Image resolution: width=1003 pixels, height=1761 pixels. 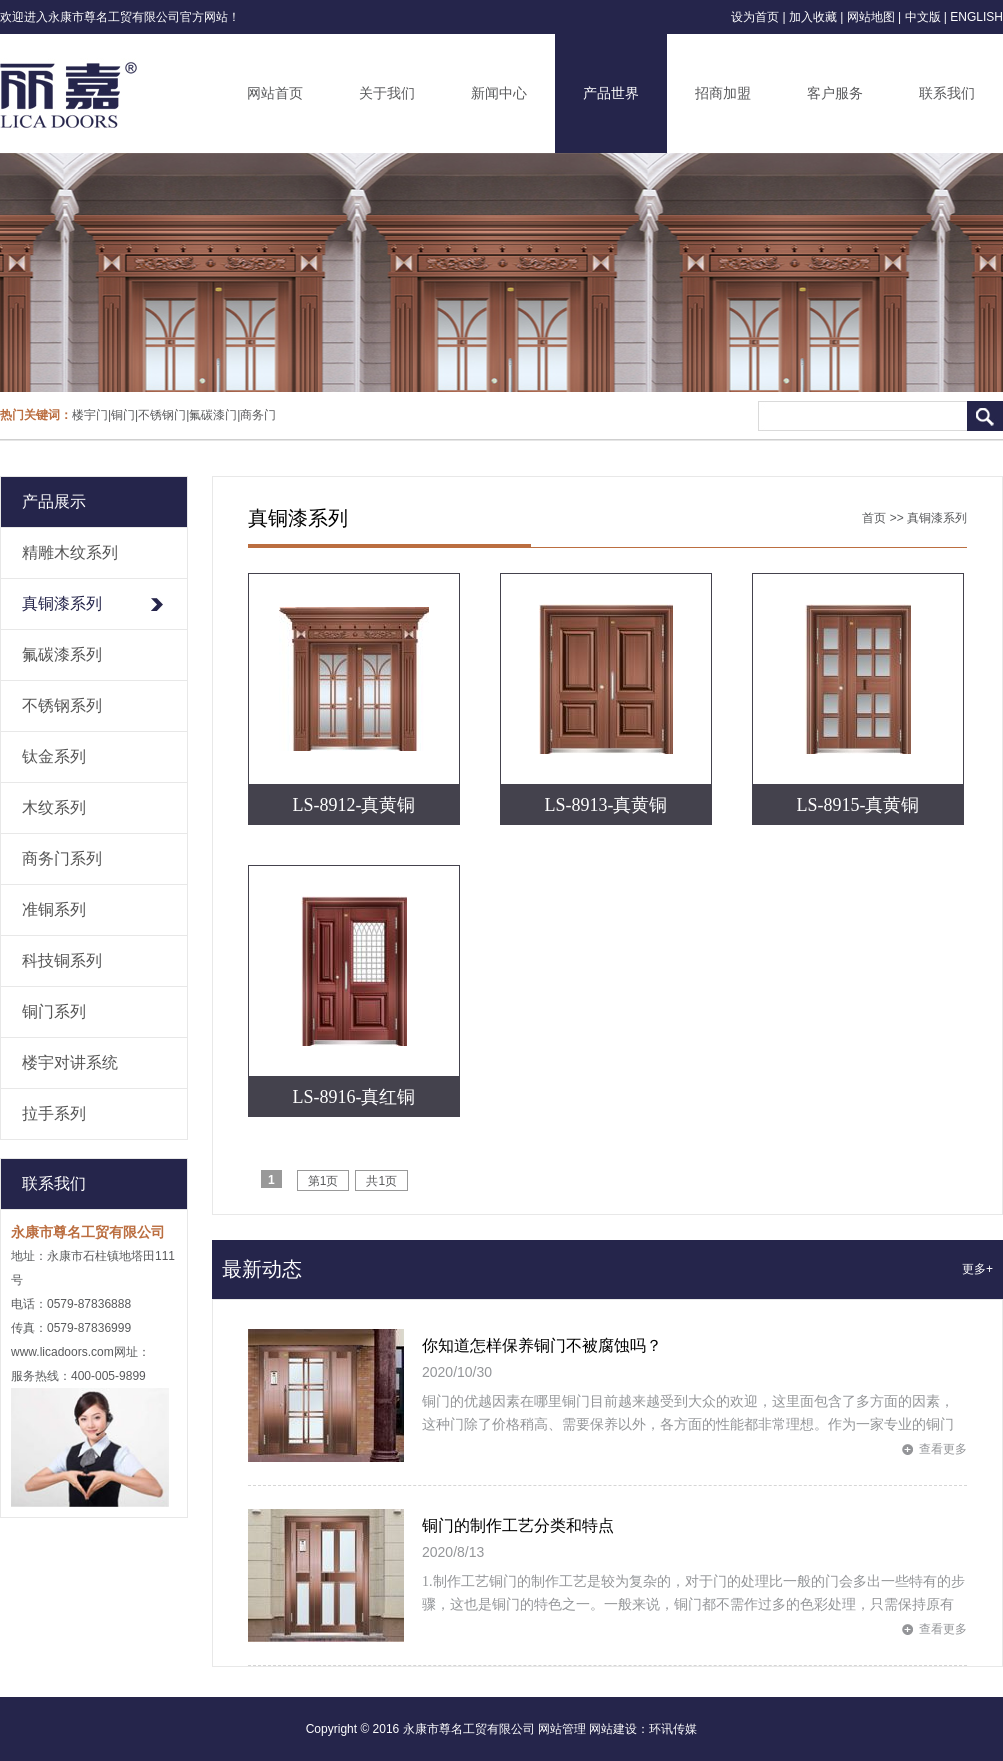 I want to click on 关于我们, so click(x=387, y=93).